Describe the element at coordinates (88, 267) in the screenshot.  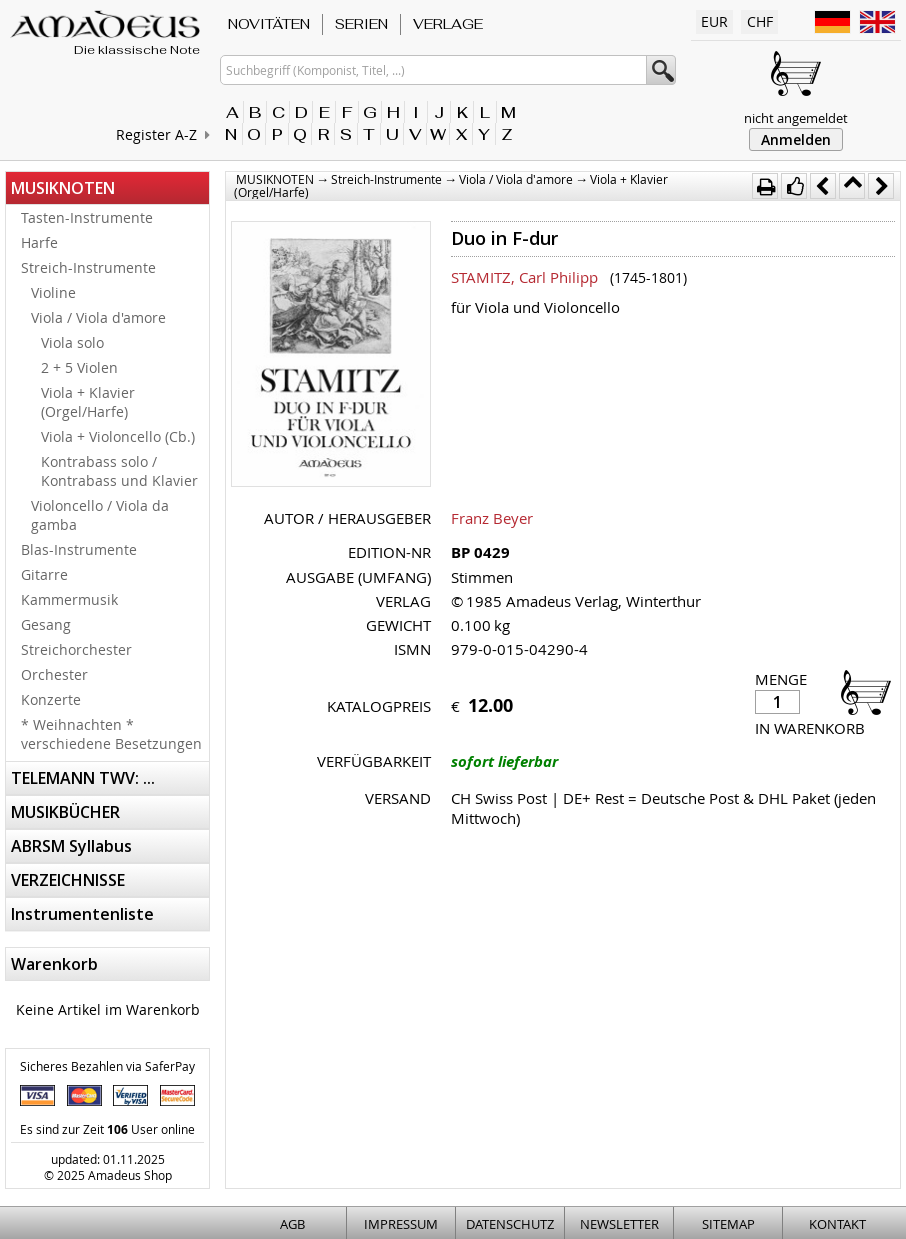
I see `Streich-Instrumente` at that location.